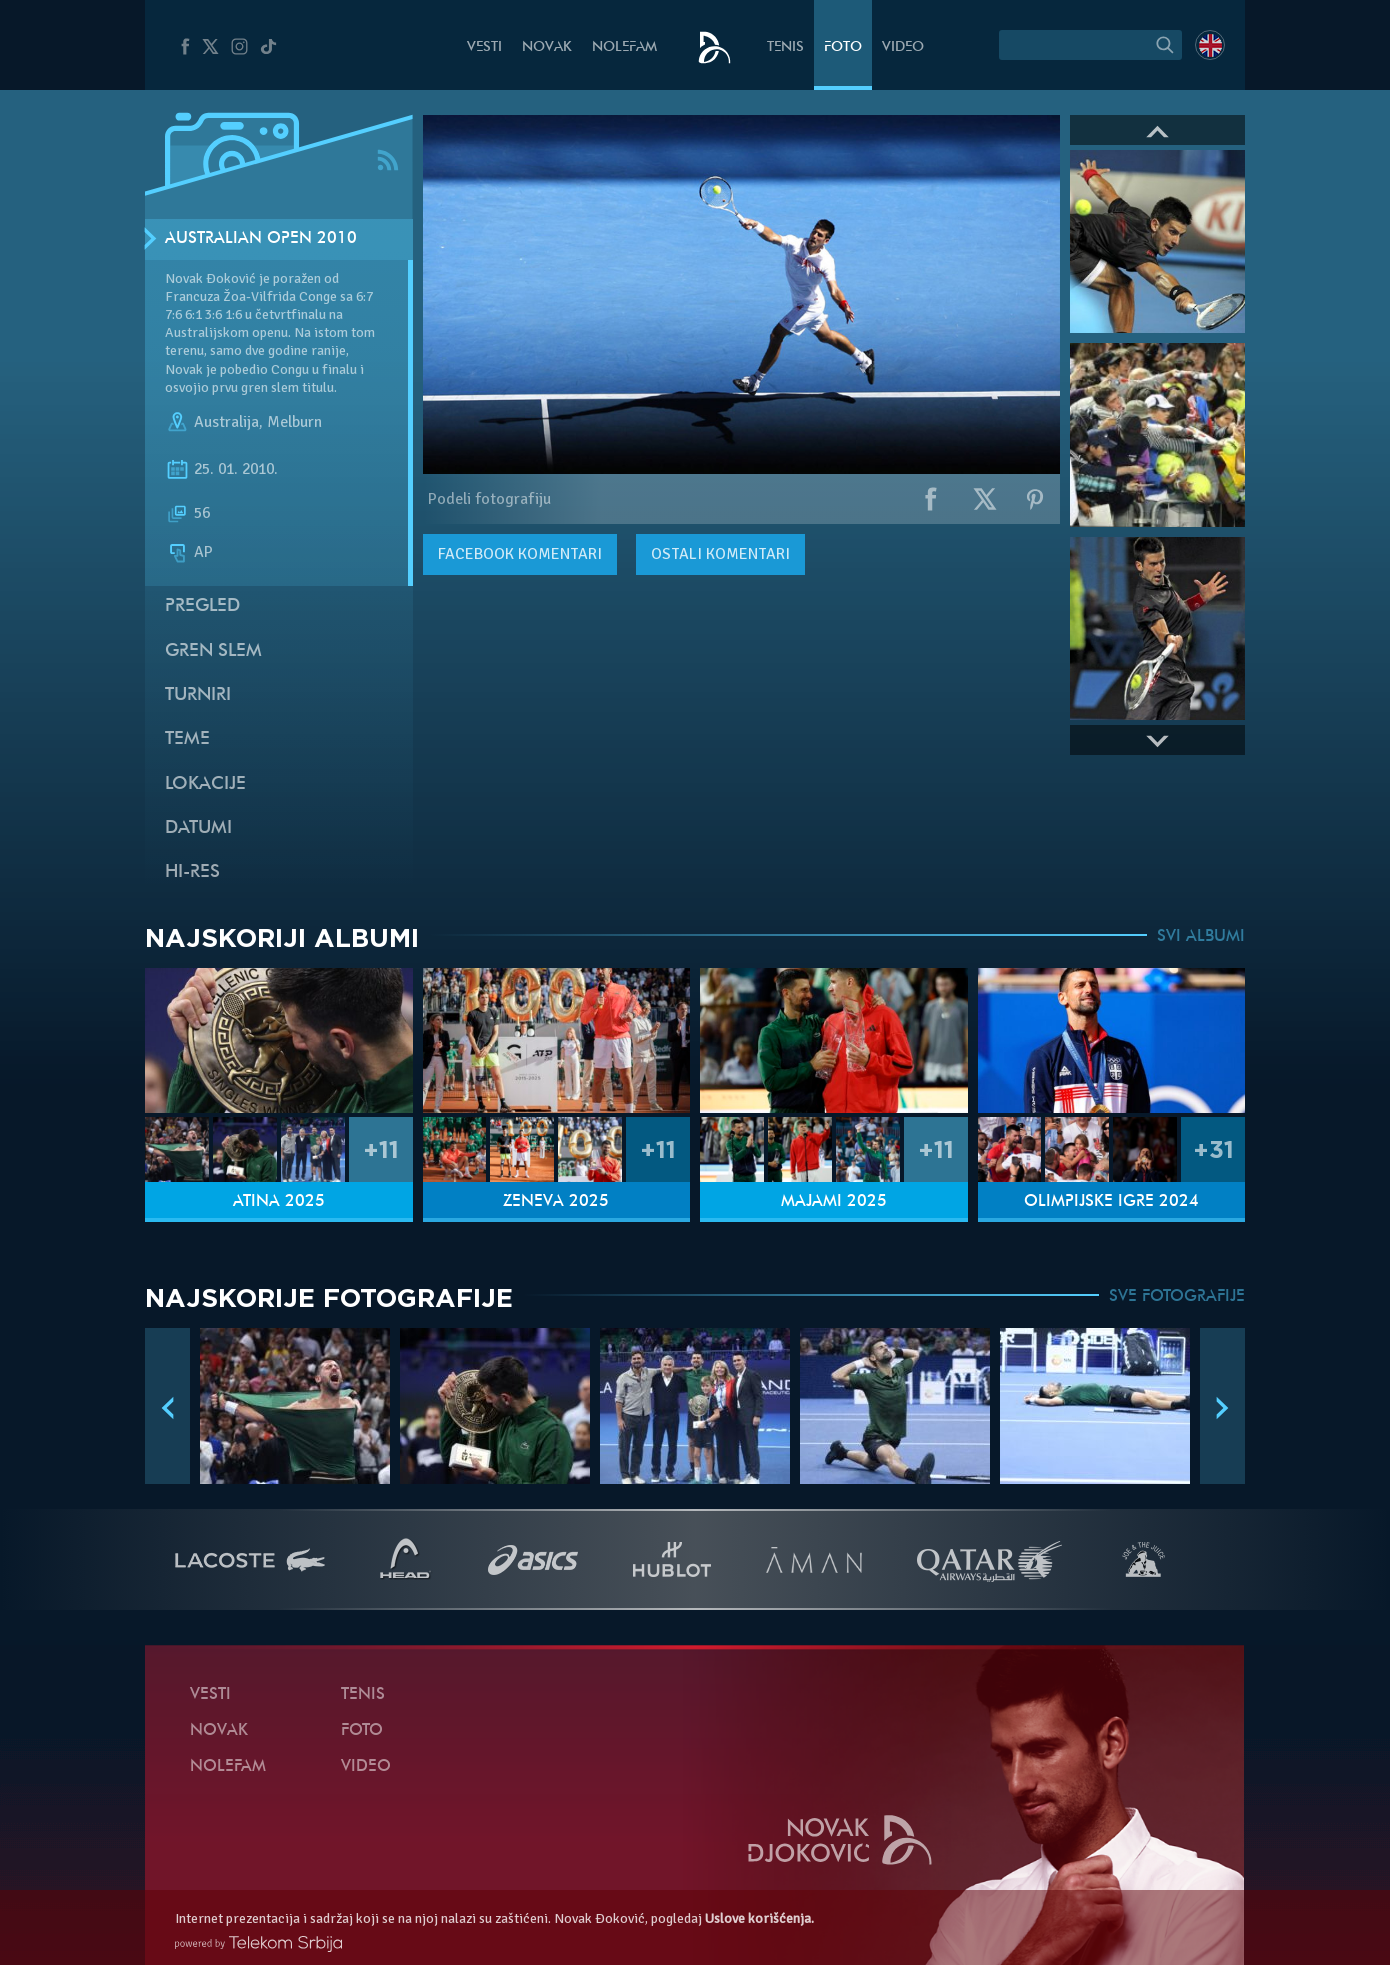  Describe the element at coordinates (520, 554) in the screenshot. I see `komentari` at that location.